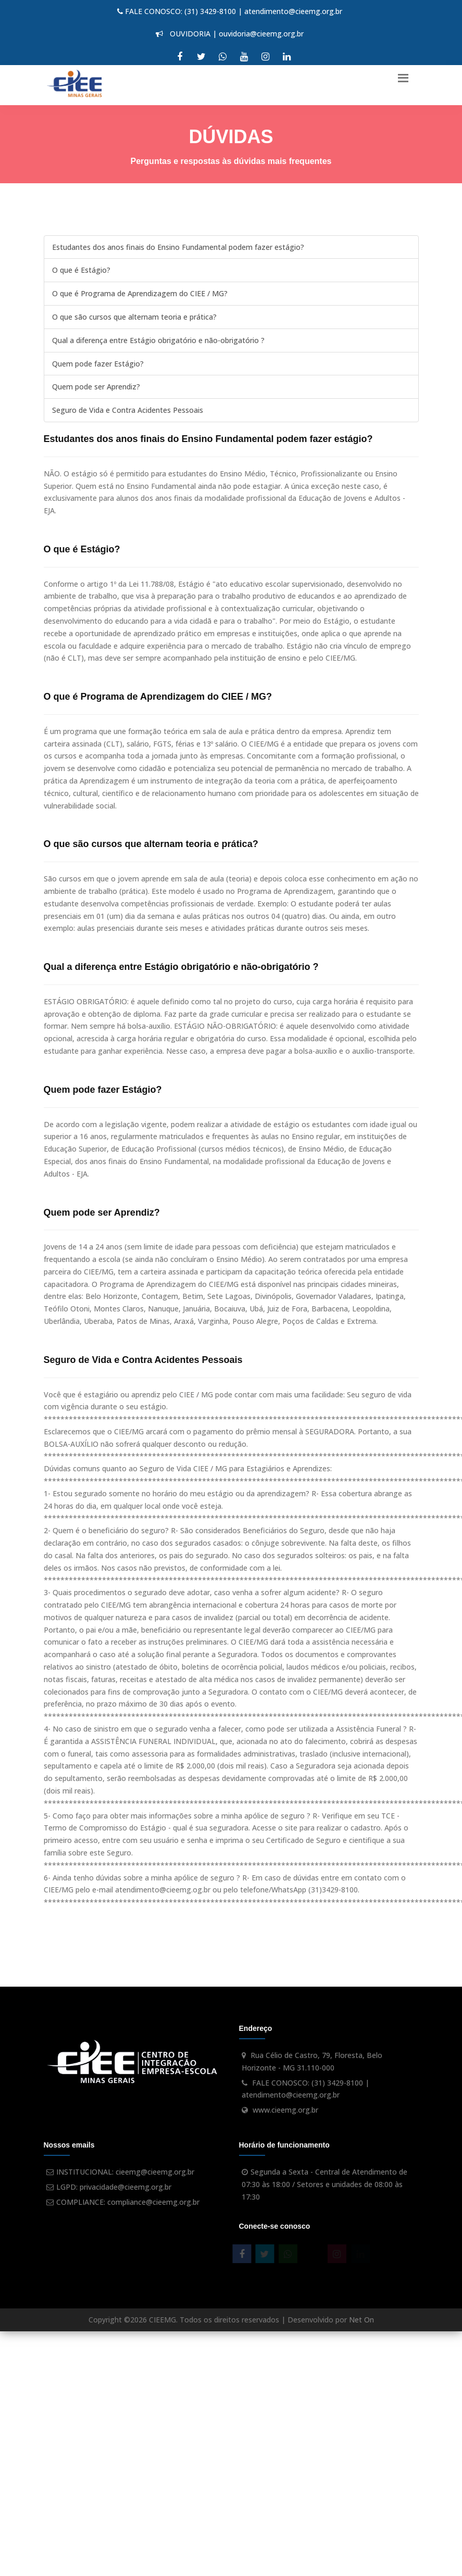  I want to click on LGPD: privacidade@cieemg.org.br, so click(113, 2187).